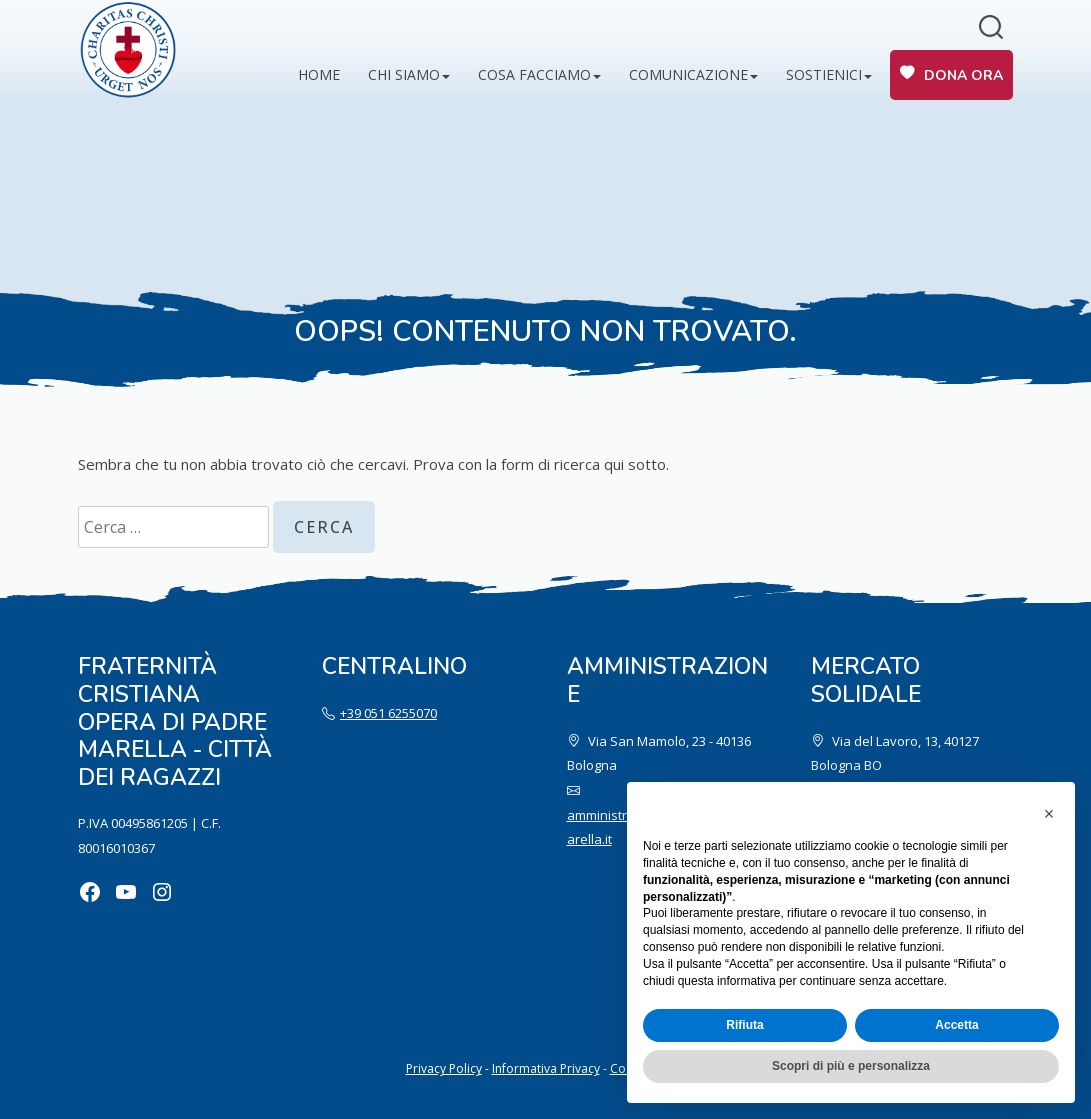 The height and width of the screenshot is (1119, 1091). I want to click on Chi siamo, so click(404, 74).